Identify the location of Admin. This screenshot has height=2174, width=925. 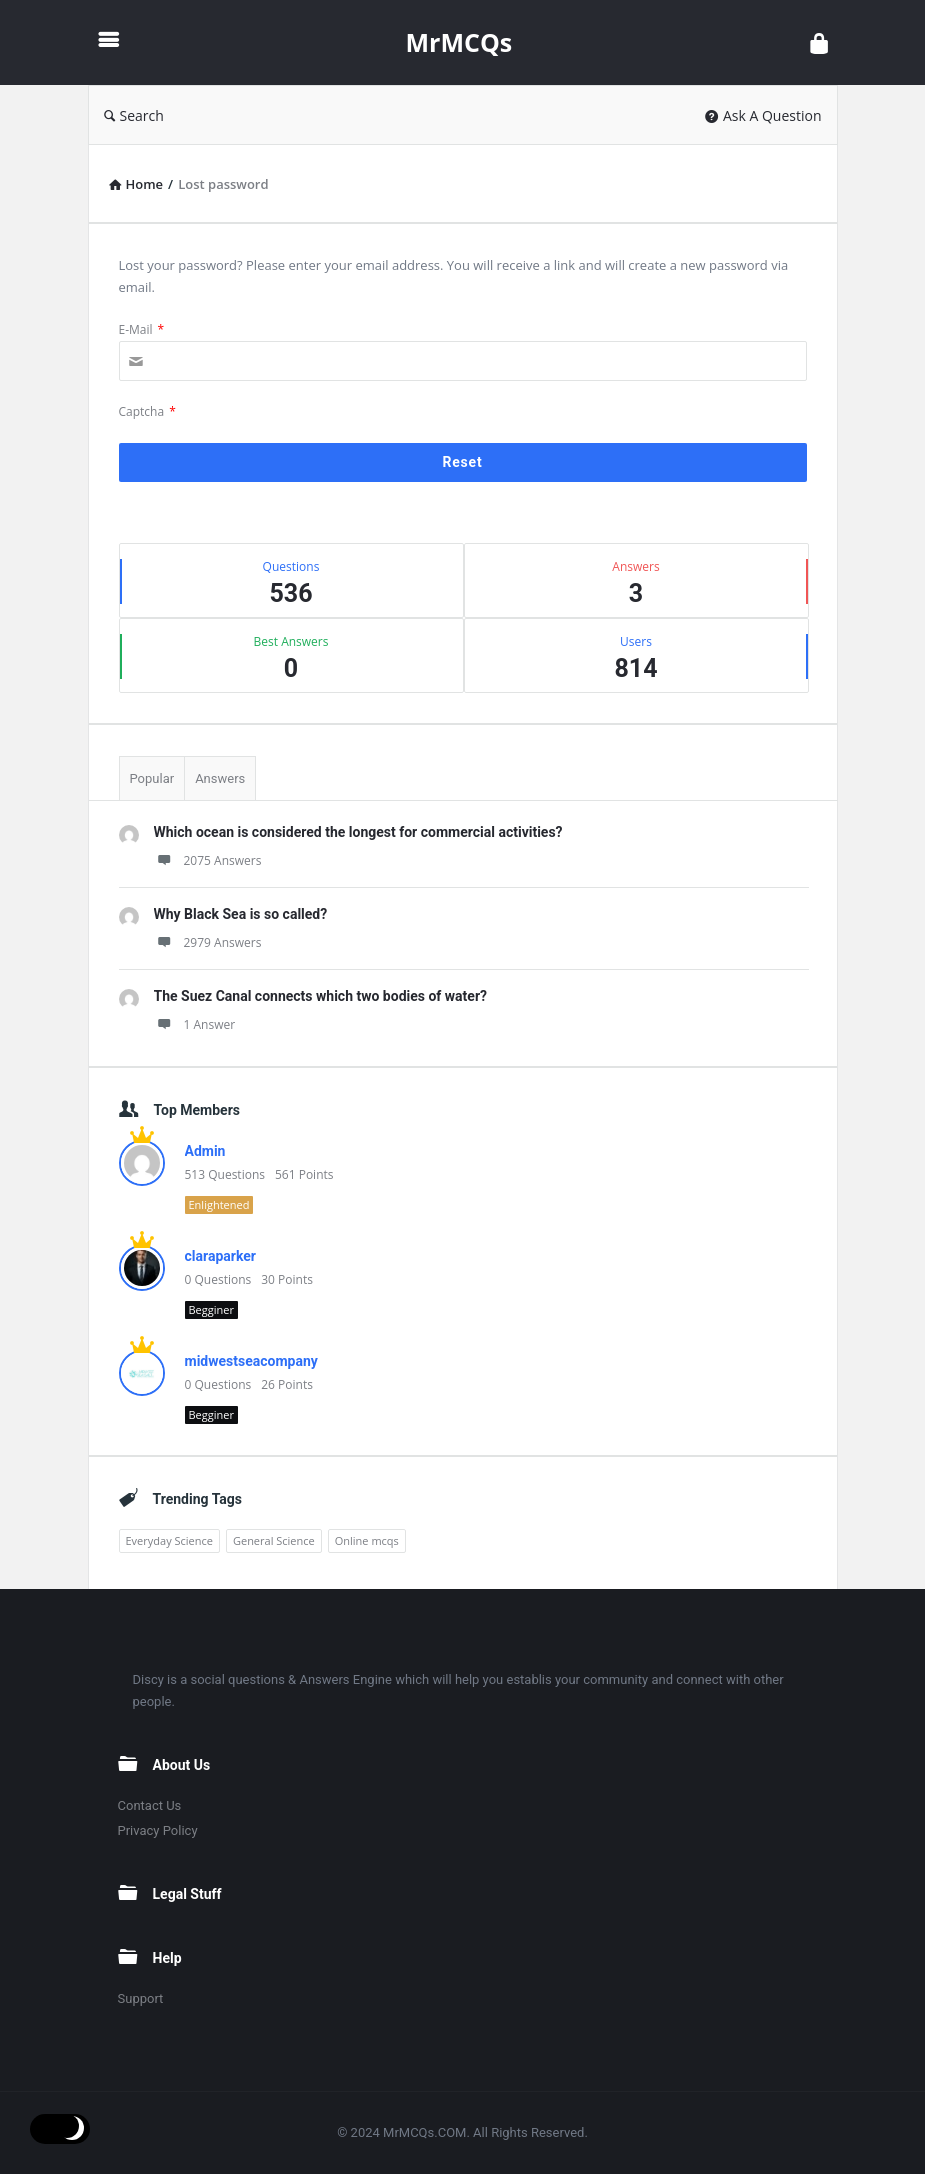
(205, 1151).